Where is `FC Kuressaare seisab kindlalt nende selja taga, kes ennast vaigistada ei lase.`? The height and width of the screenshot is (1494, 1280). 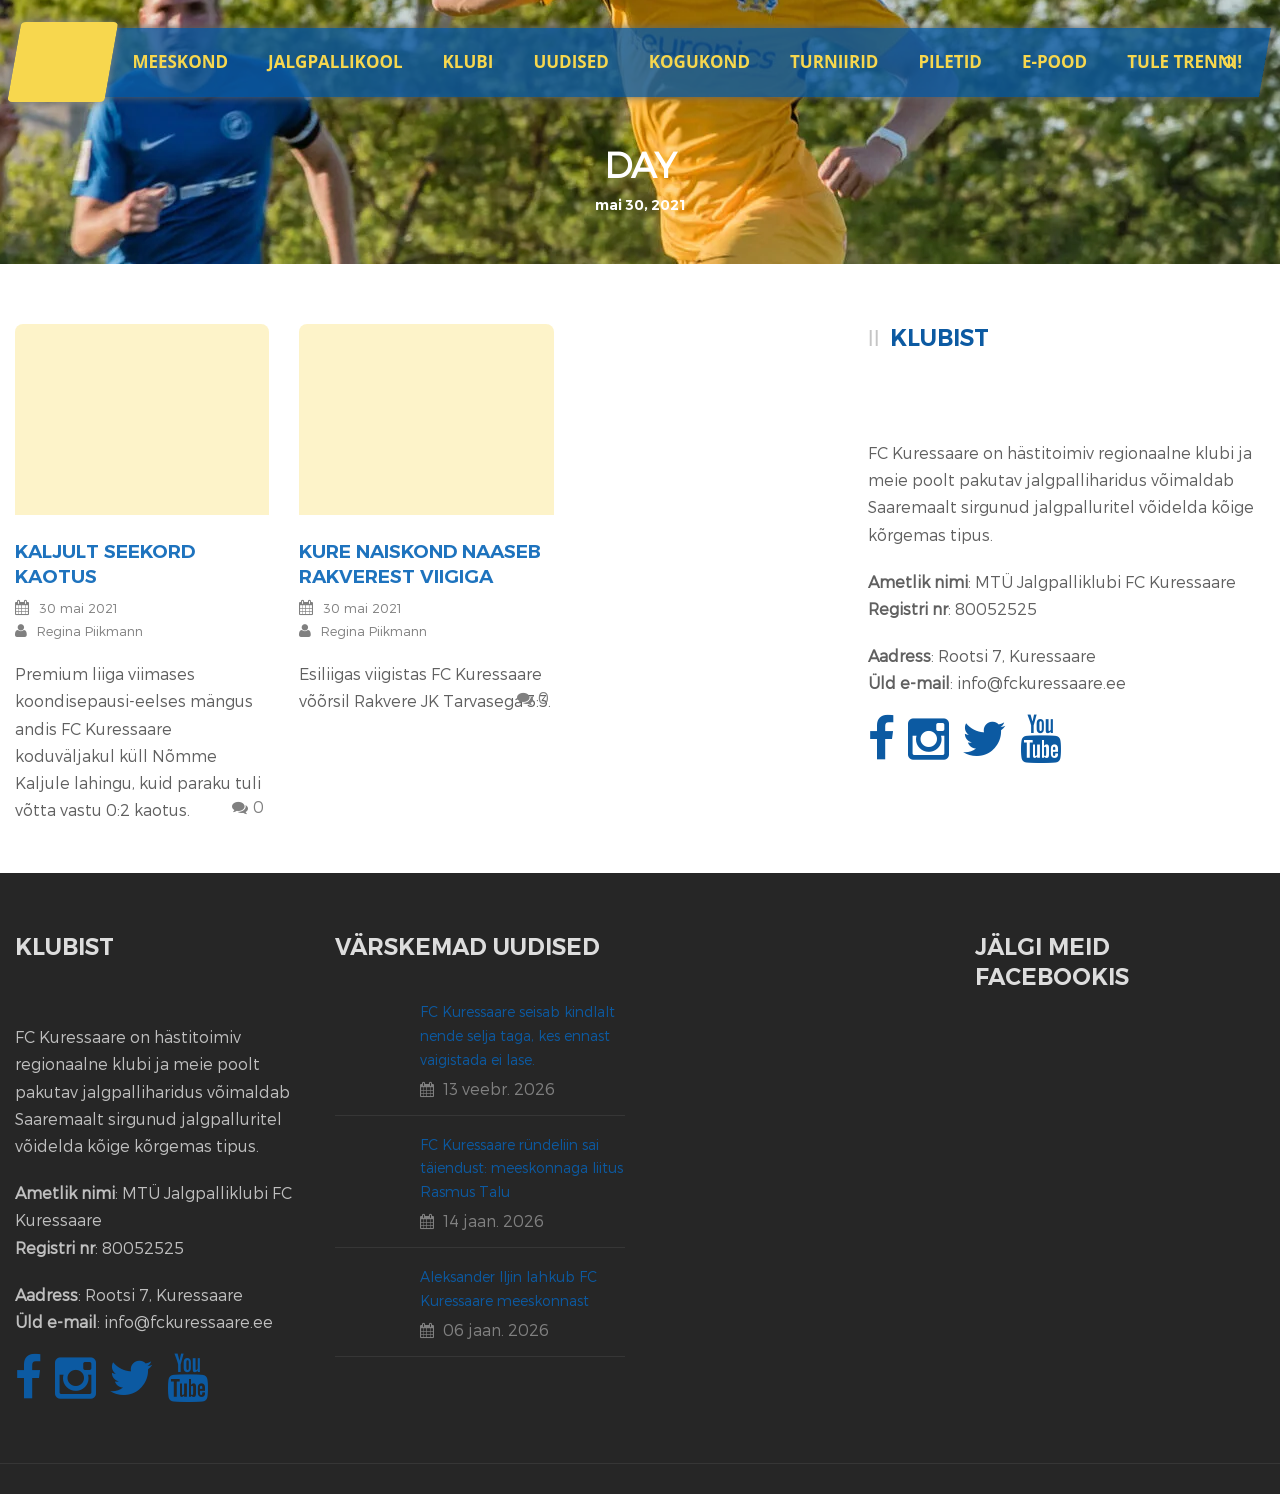 FC Kuressaare seisab kindlalt nende selja taga, kes ennast vaigistada ei lase. is located at coordinates (517, 1035).